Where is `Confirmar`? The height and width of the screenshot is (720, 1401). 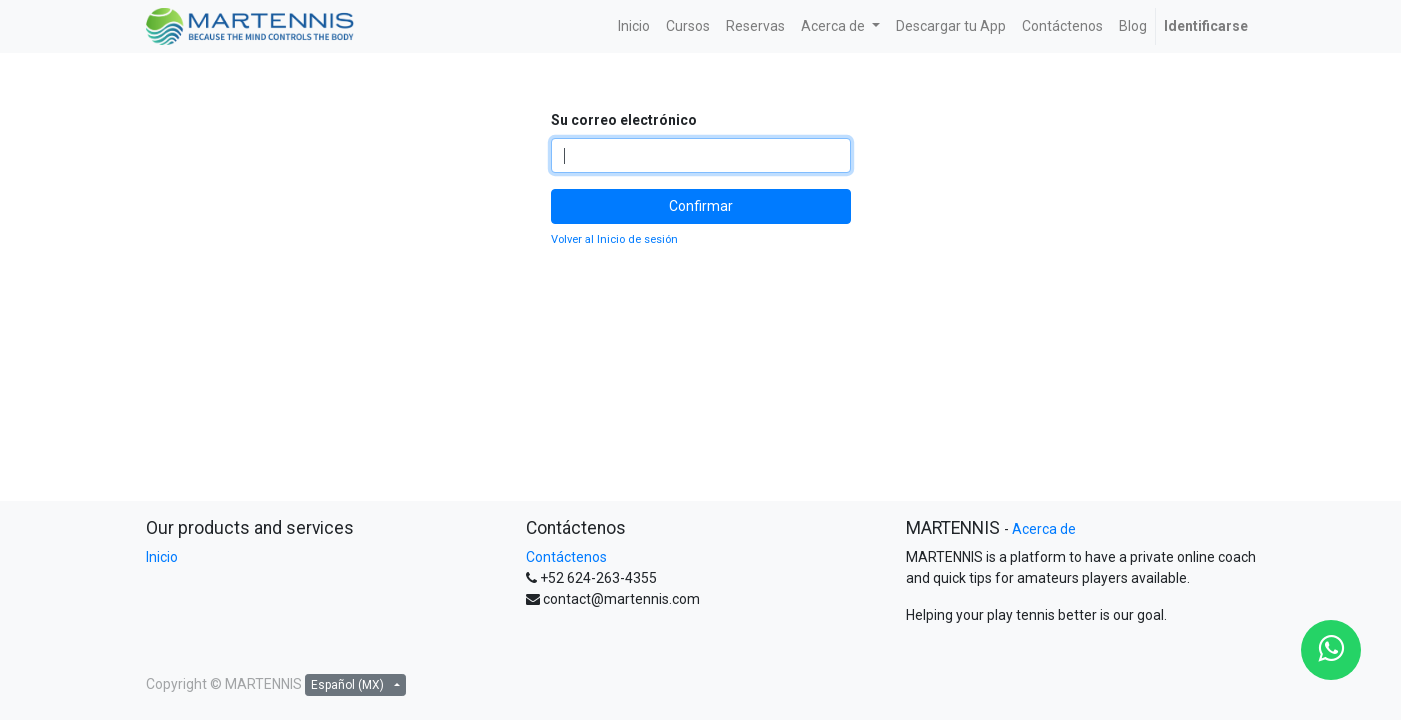
Confirmar is located at coordinates (701, 206).